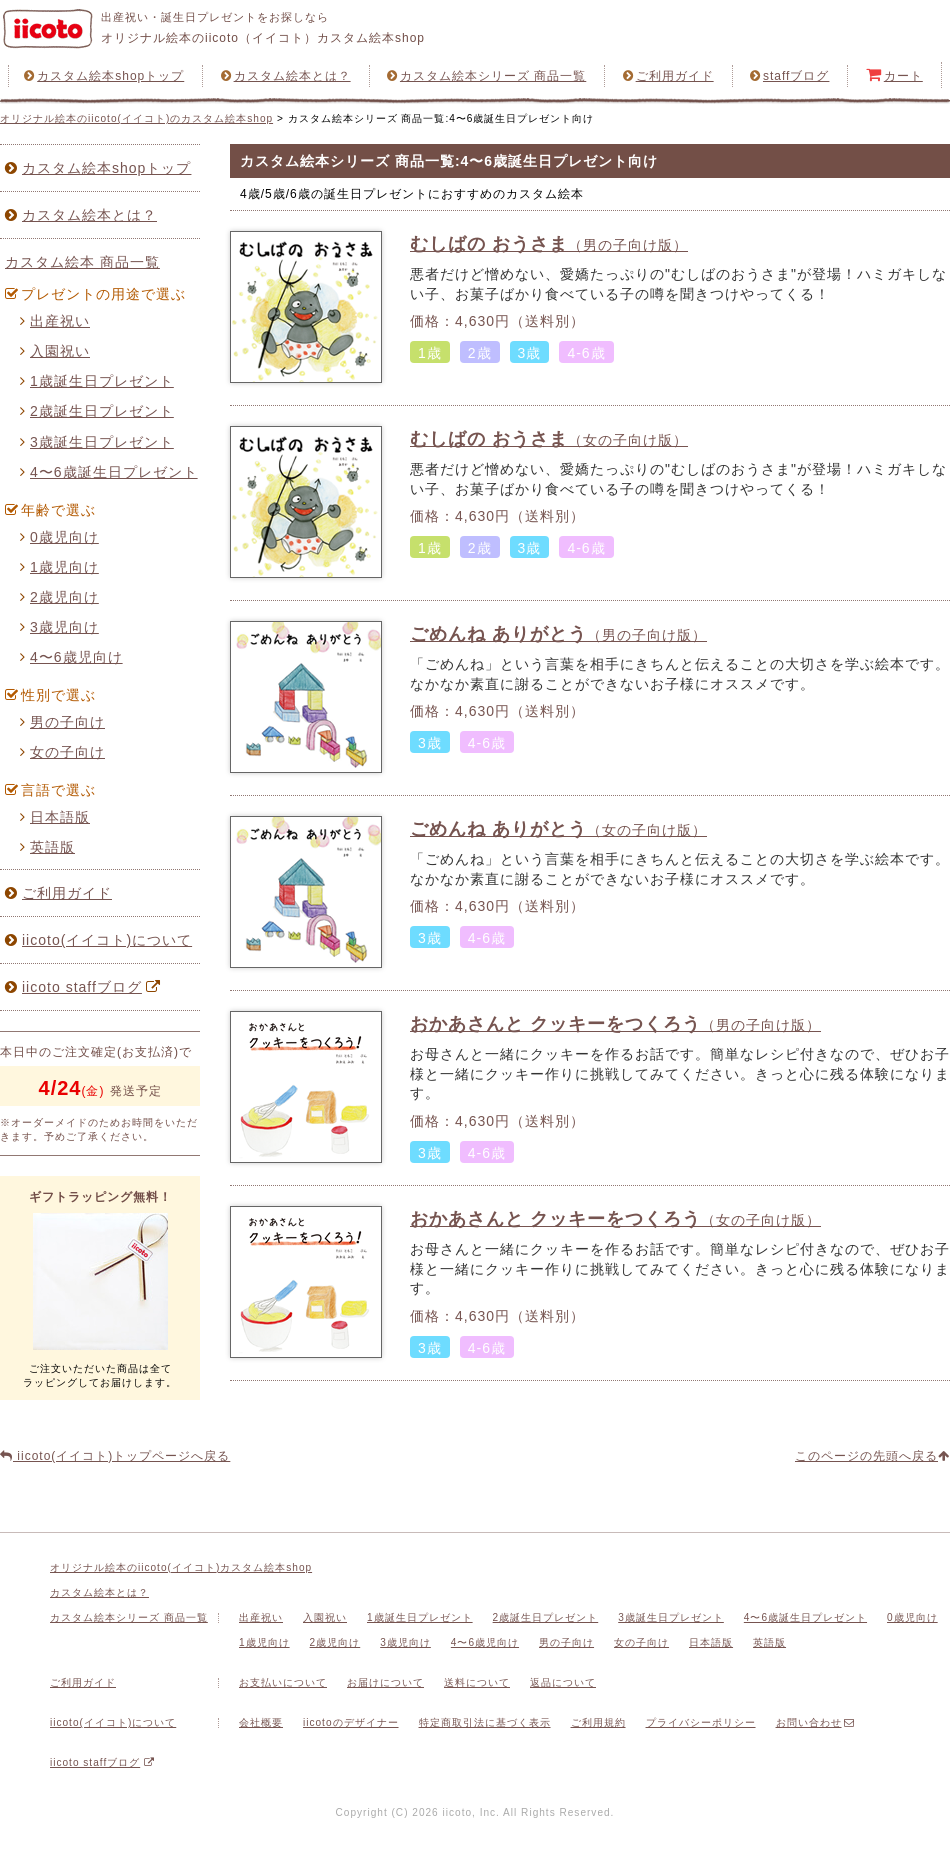 Image resolution: width=950 pixels, height=1868 pixels. What do you see at coordinates (351, 1722) in the screenshot?
I see `iicotoのデザイナー` at bounding box center [351, 1722].